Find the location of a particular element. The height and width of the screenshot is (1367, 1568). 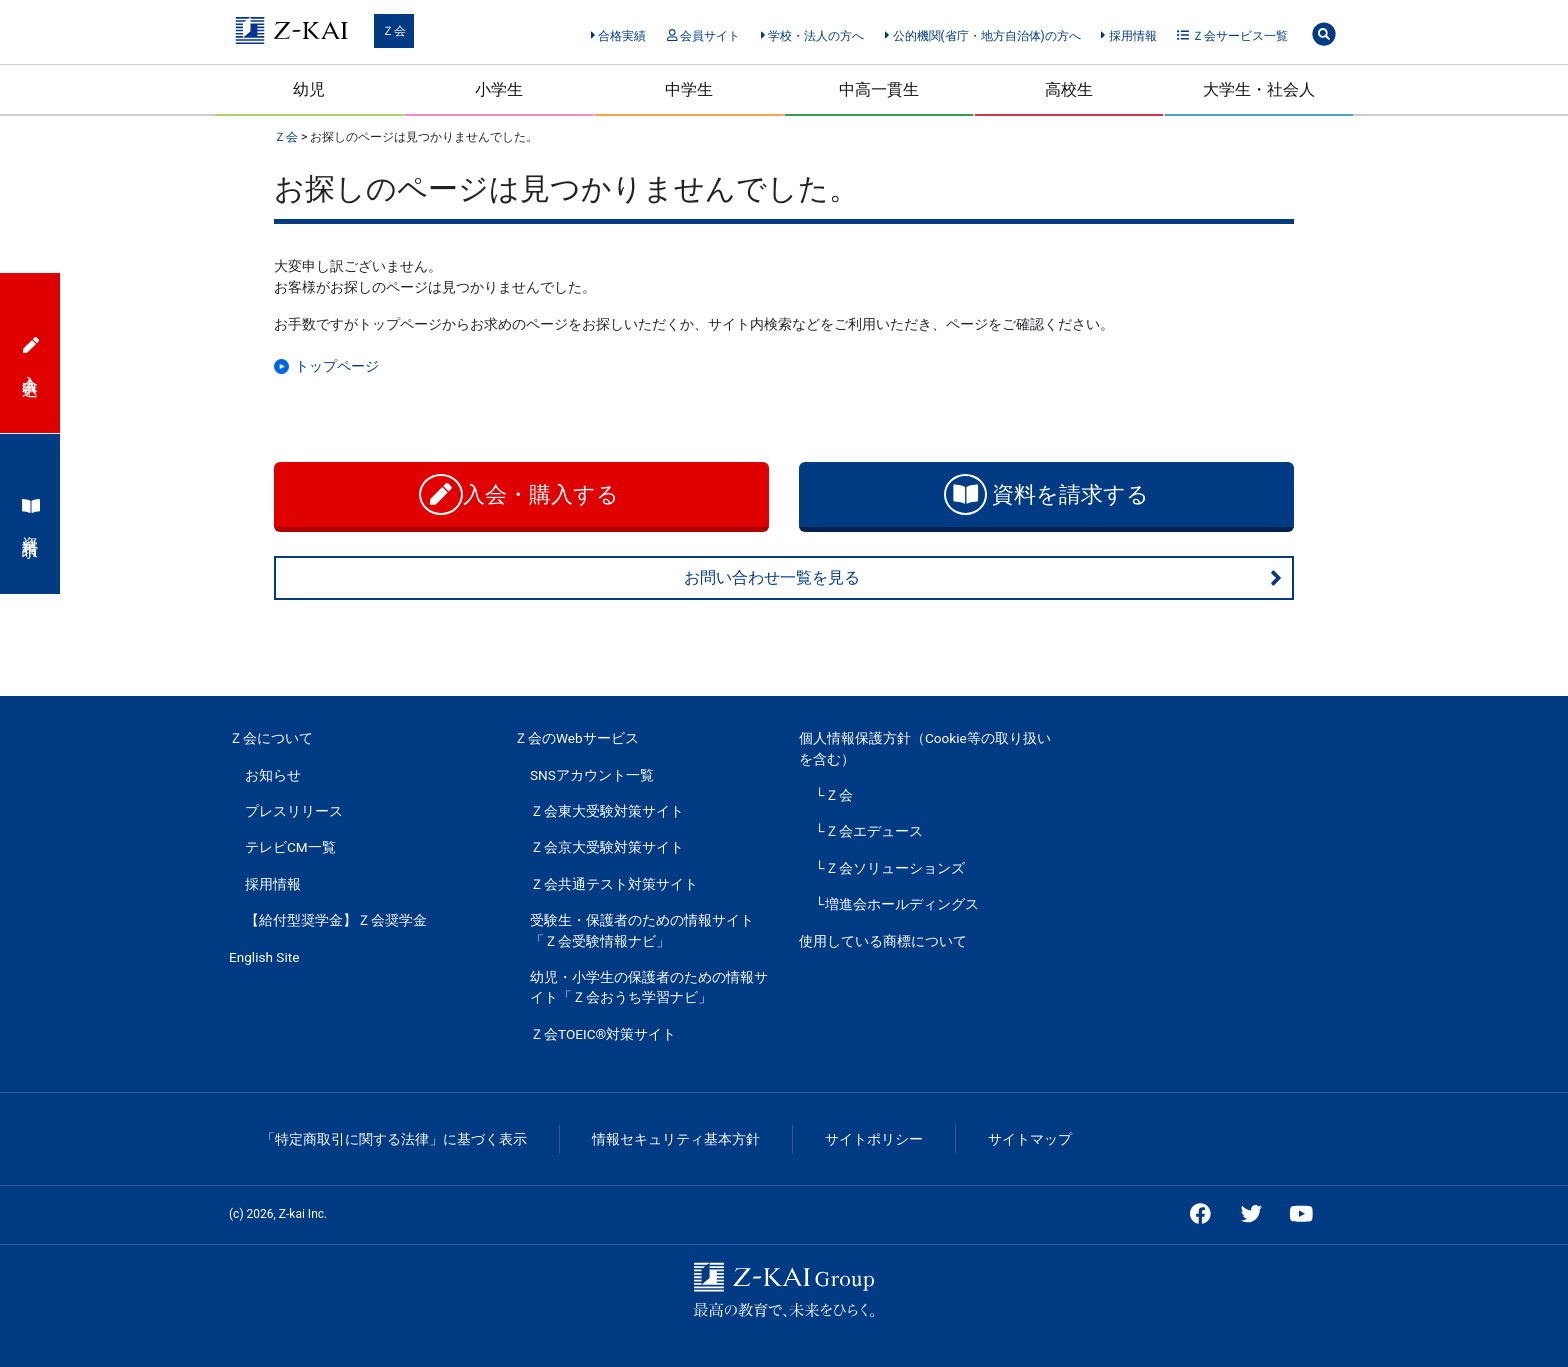

トップページ is located at coordinates (337, 366).